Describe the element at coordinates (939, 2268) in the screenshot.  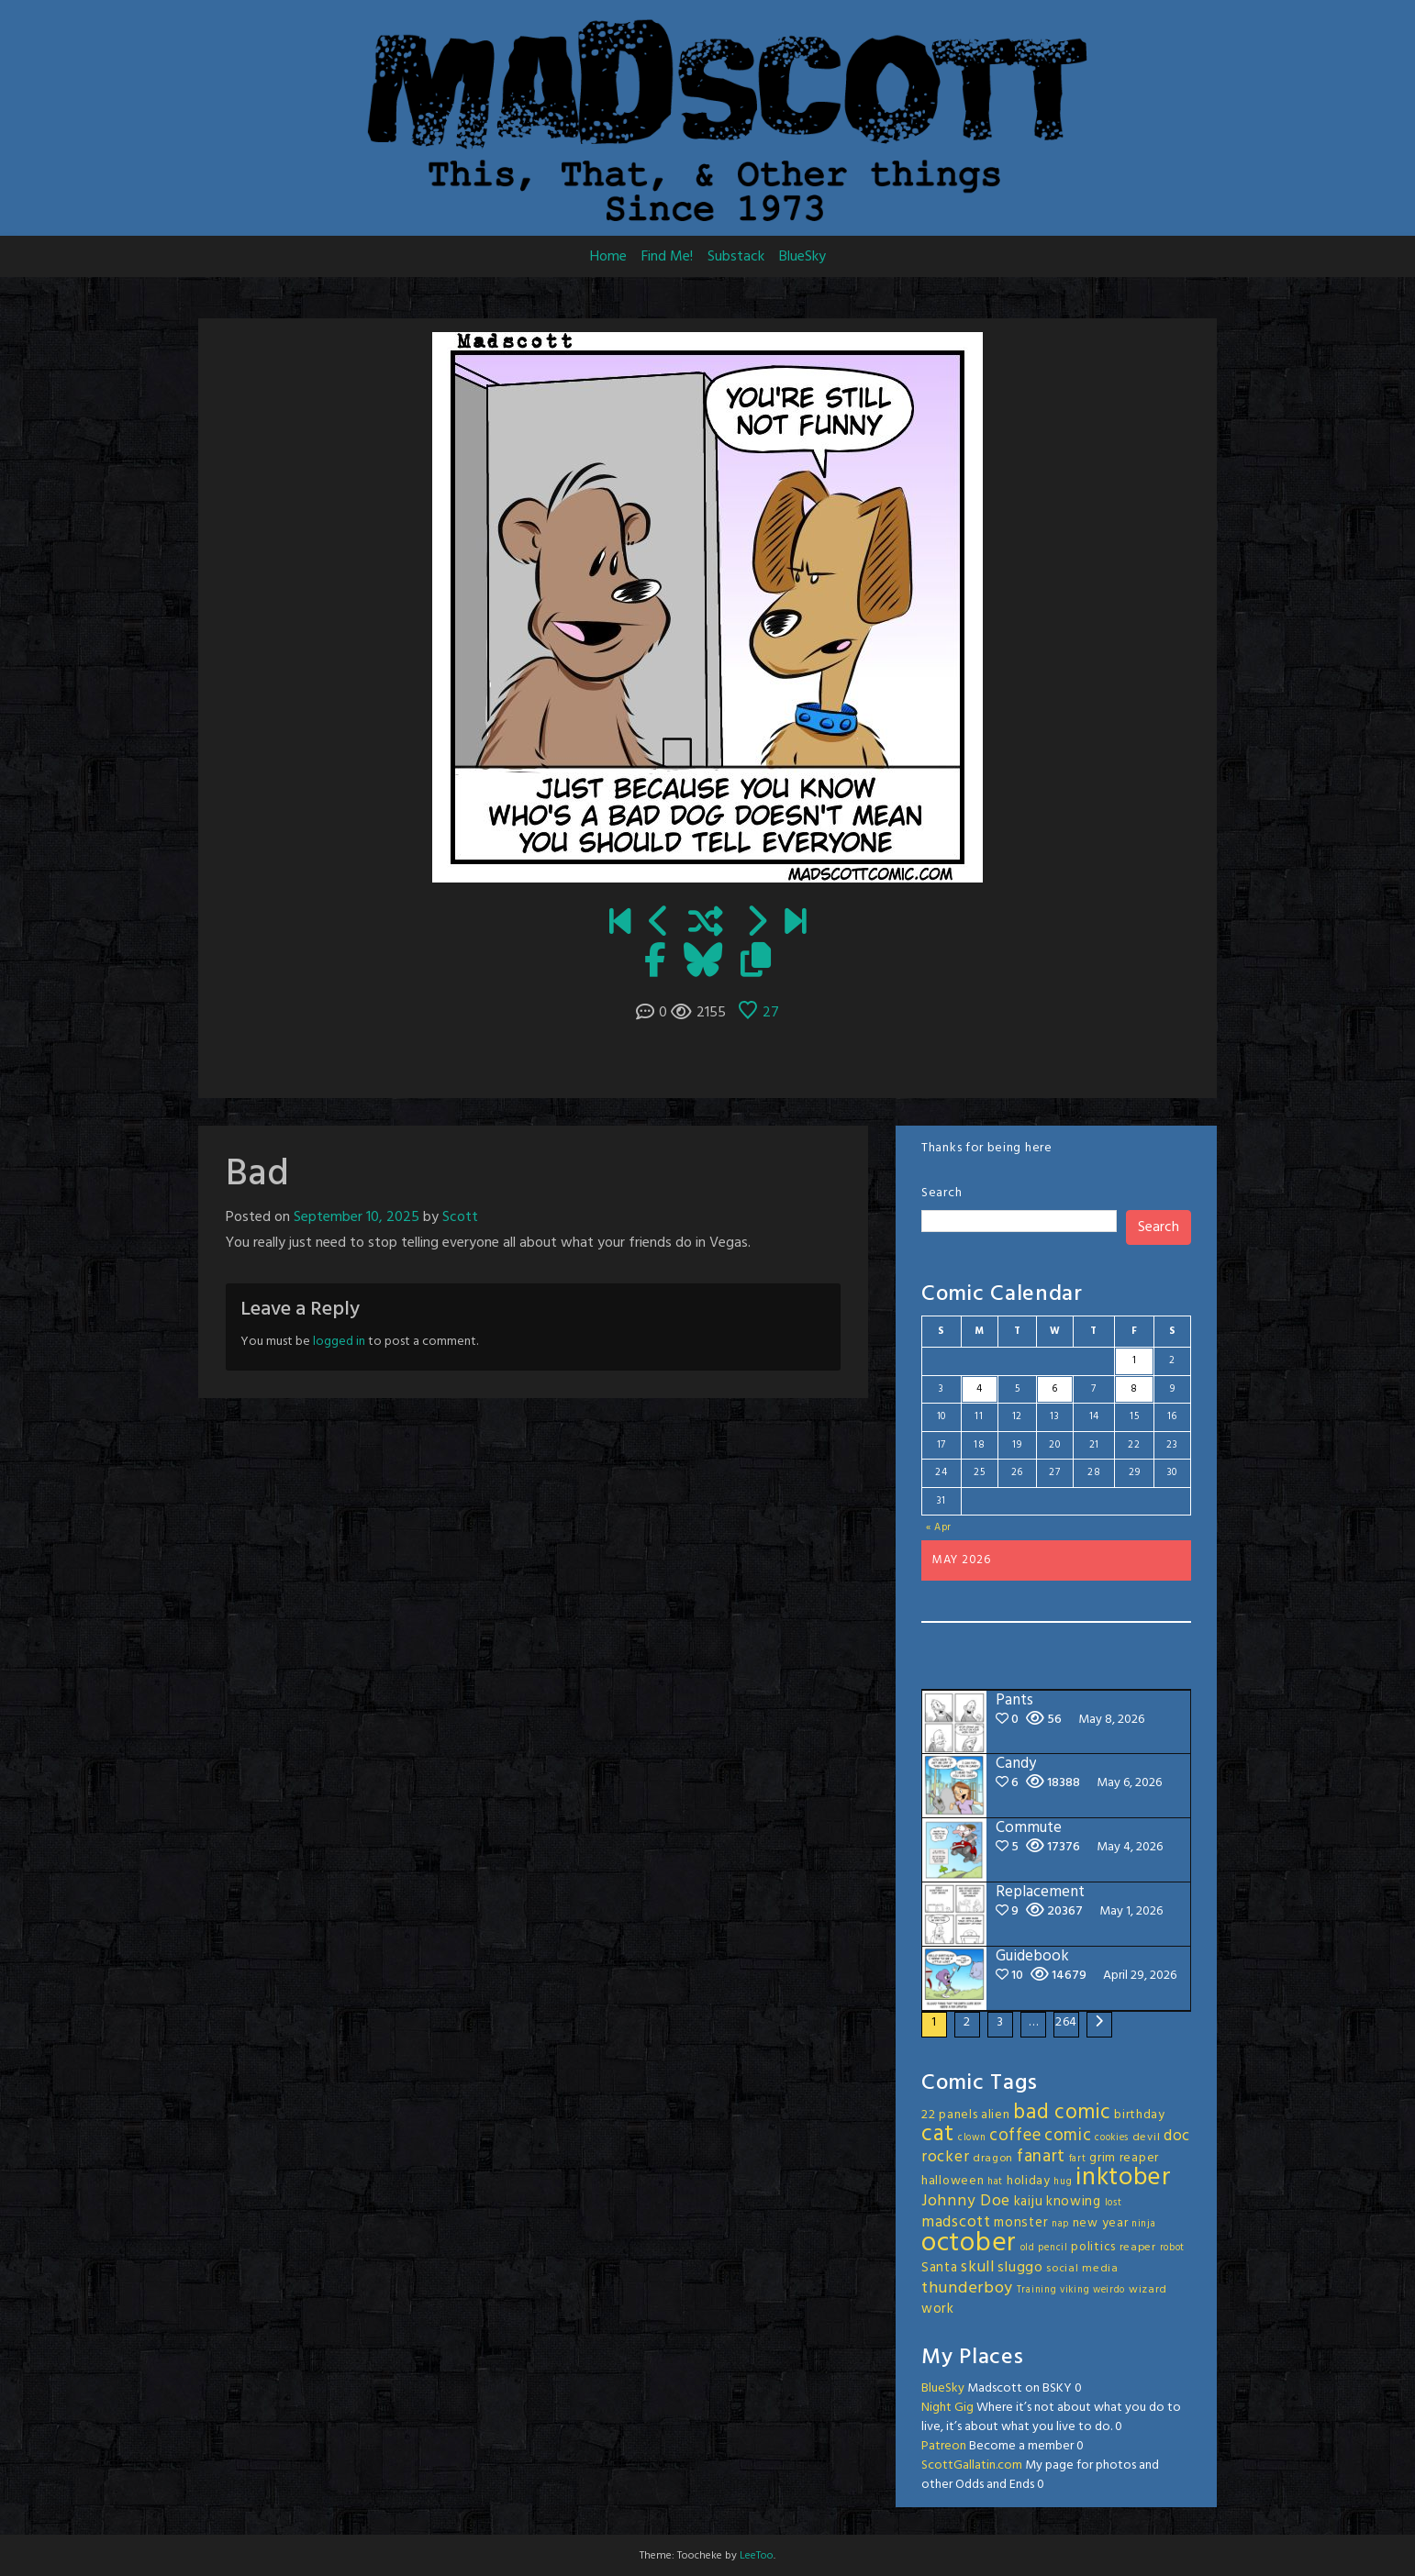
I see `Santa [Santa (5 items)]` at that location.